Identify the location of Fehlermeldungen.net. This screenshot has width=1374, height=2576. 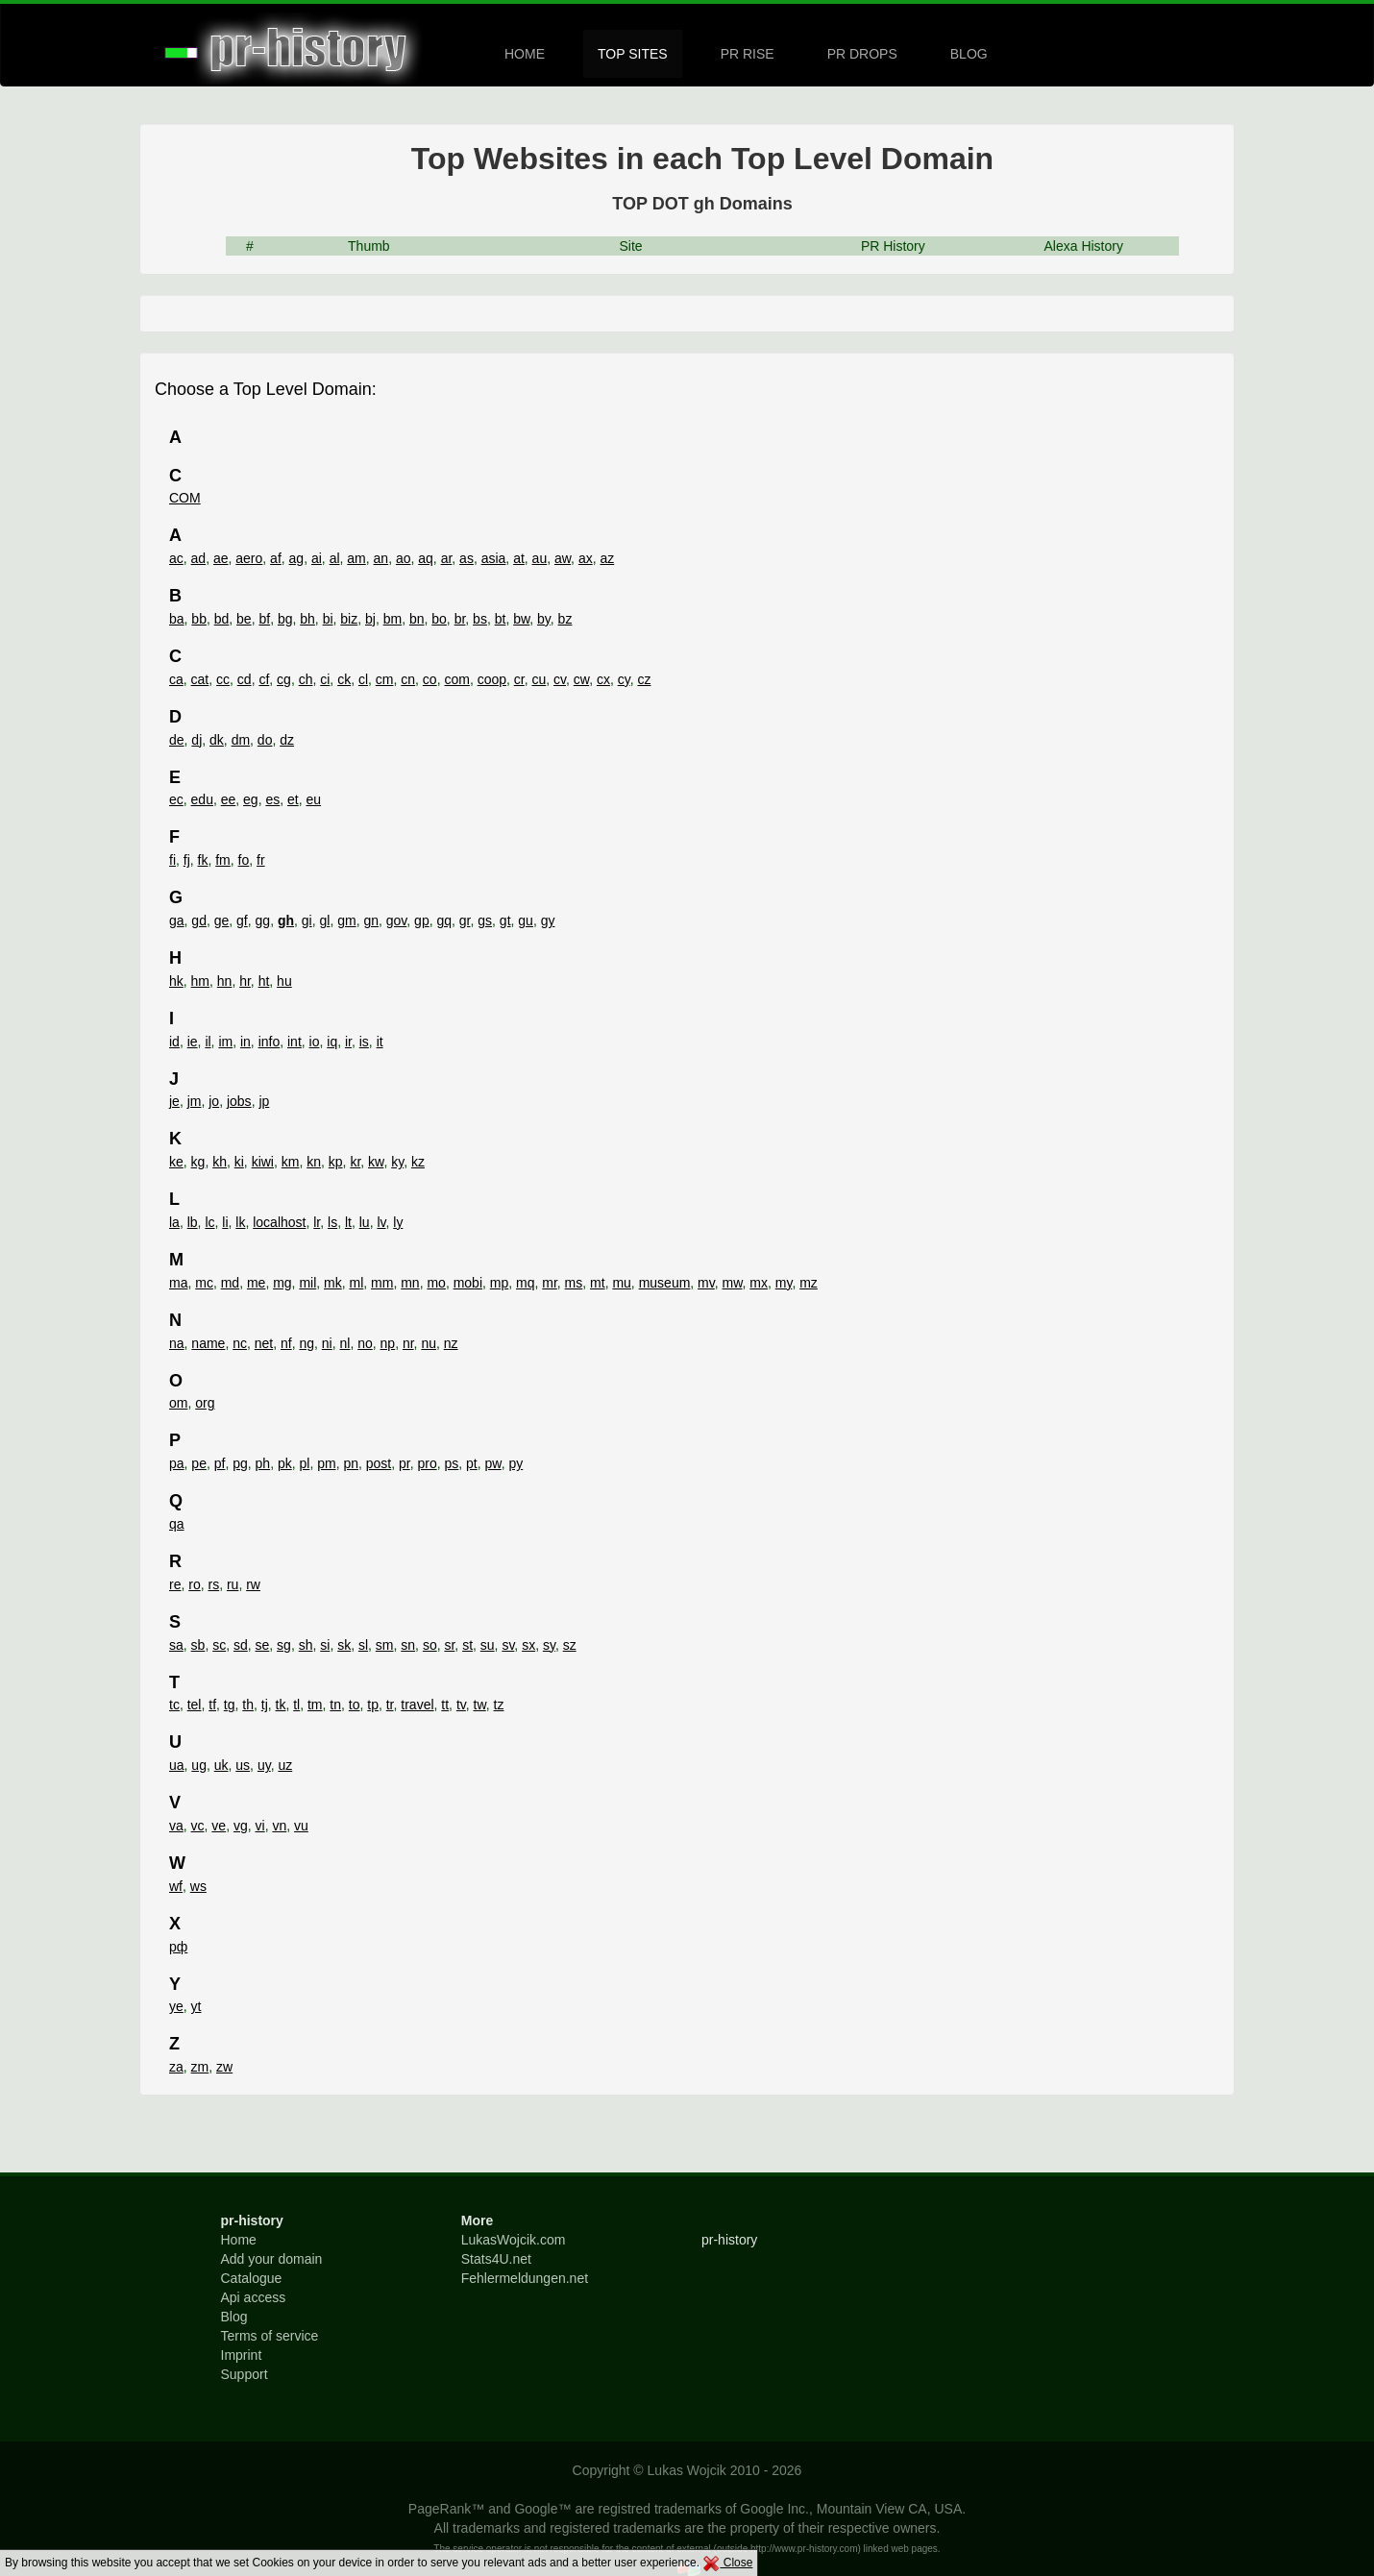
(524, 2278).